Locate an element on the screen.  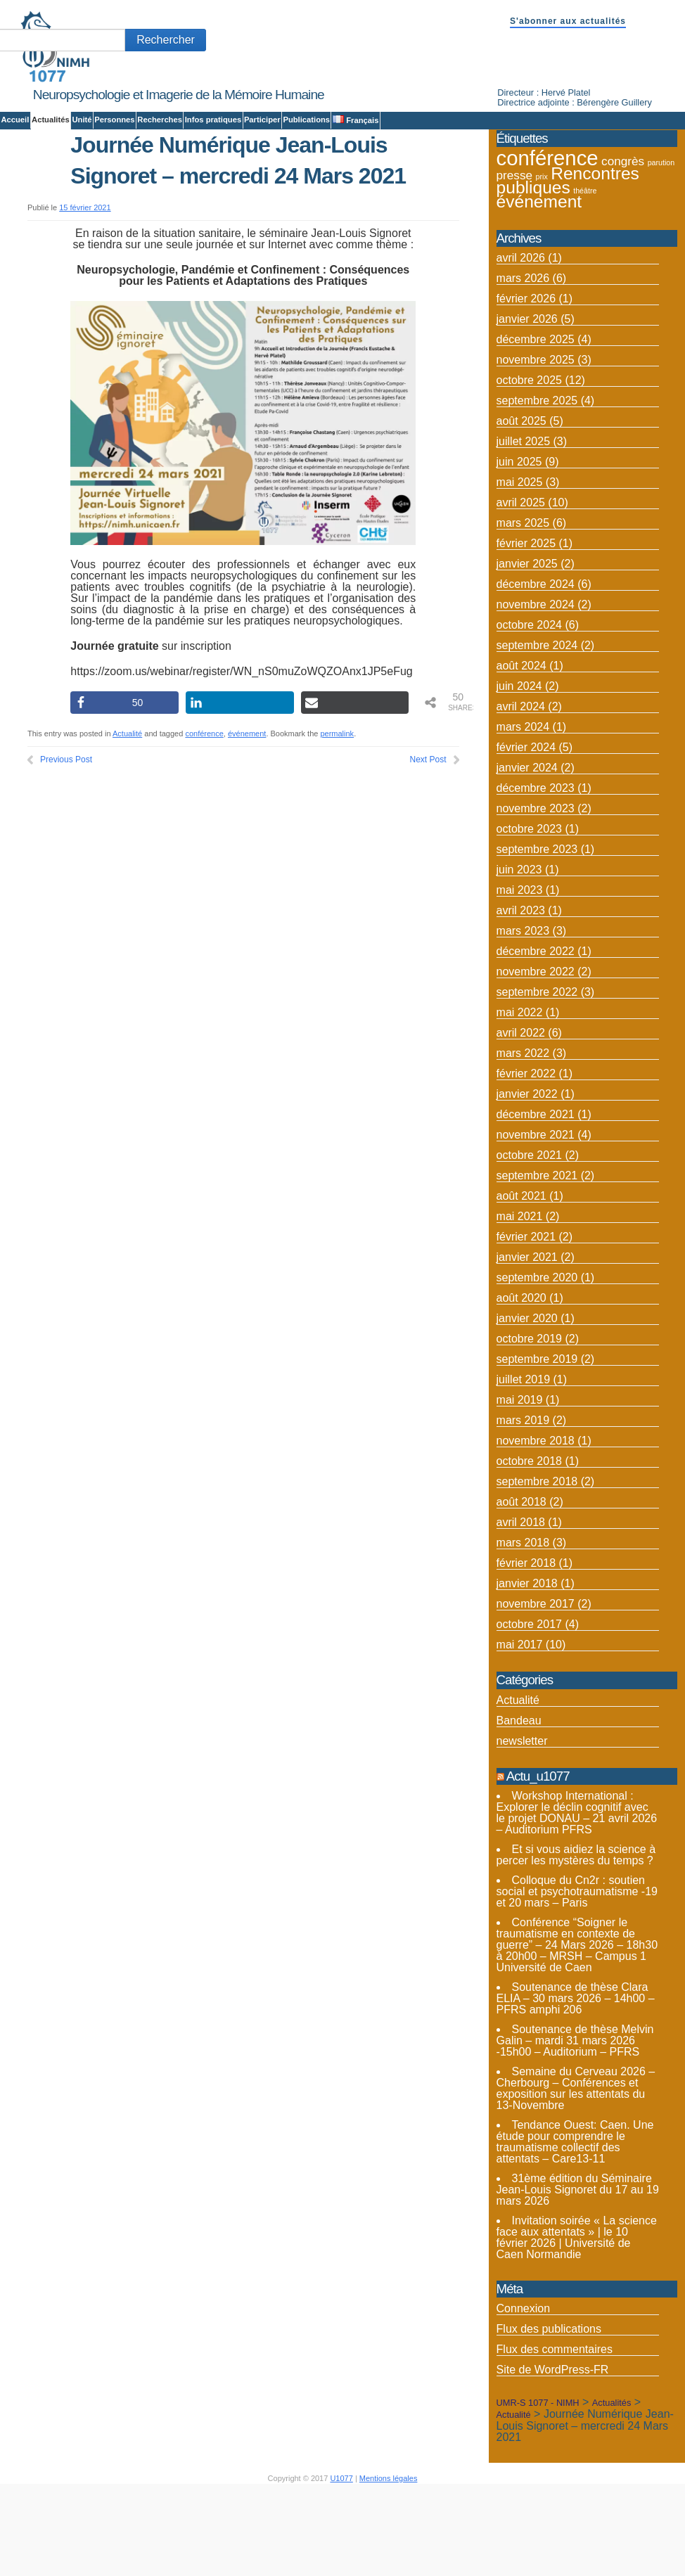
mai 2021 is located at coordinates (520, 1301).